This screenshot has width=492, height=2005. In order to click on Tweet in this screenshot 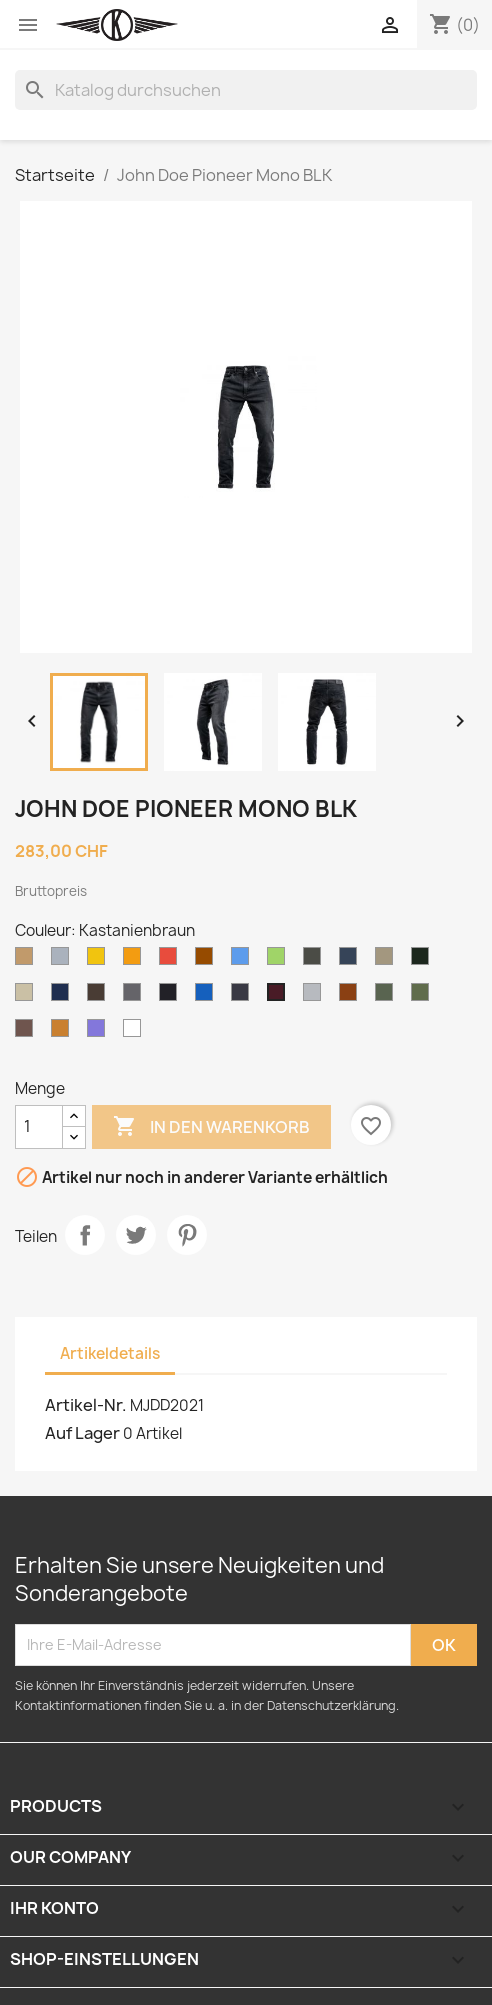, I will do `click(136, 1235)`.